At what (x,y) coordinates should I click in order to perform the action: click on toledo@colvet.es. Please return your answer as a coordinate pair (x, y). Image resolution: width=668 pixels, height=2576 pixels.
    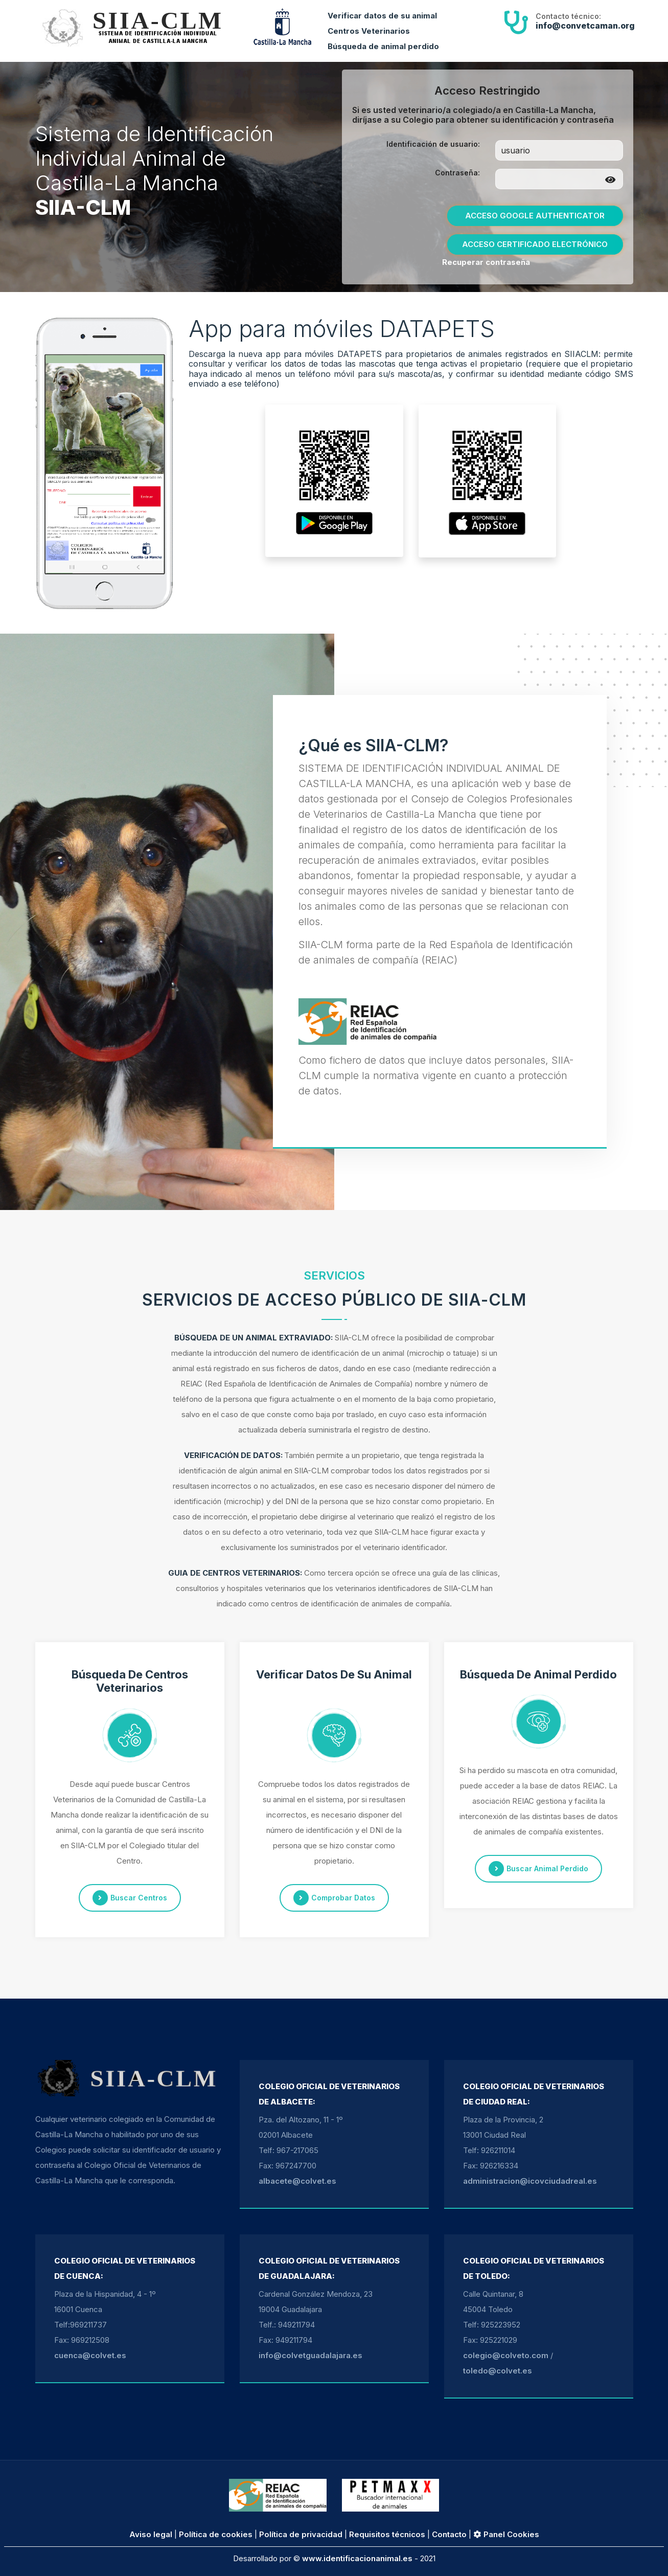
    Looking at the image, I should click on (497, 2371).